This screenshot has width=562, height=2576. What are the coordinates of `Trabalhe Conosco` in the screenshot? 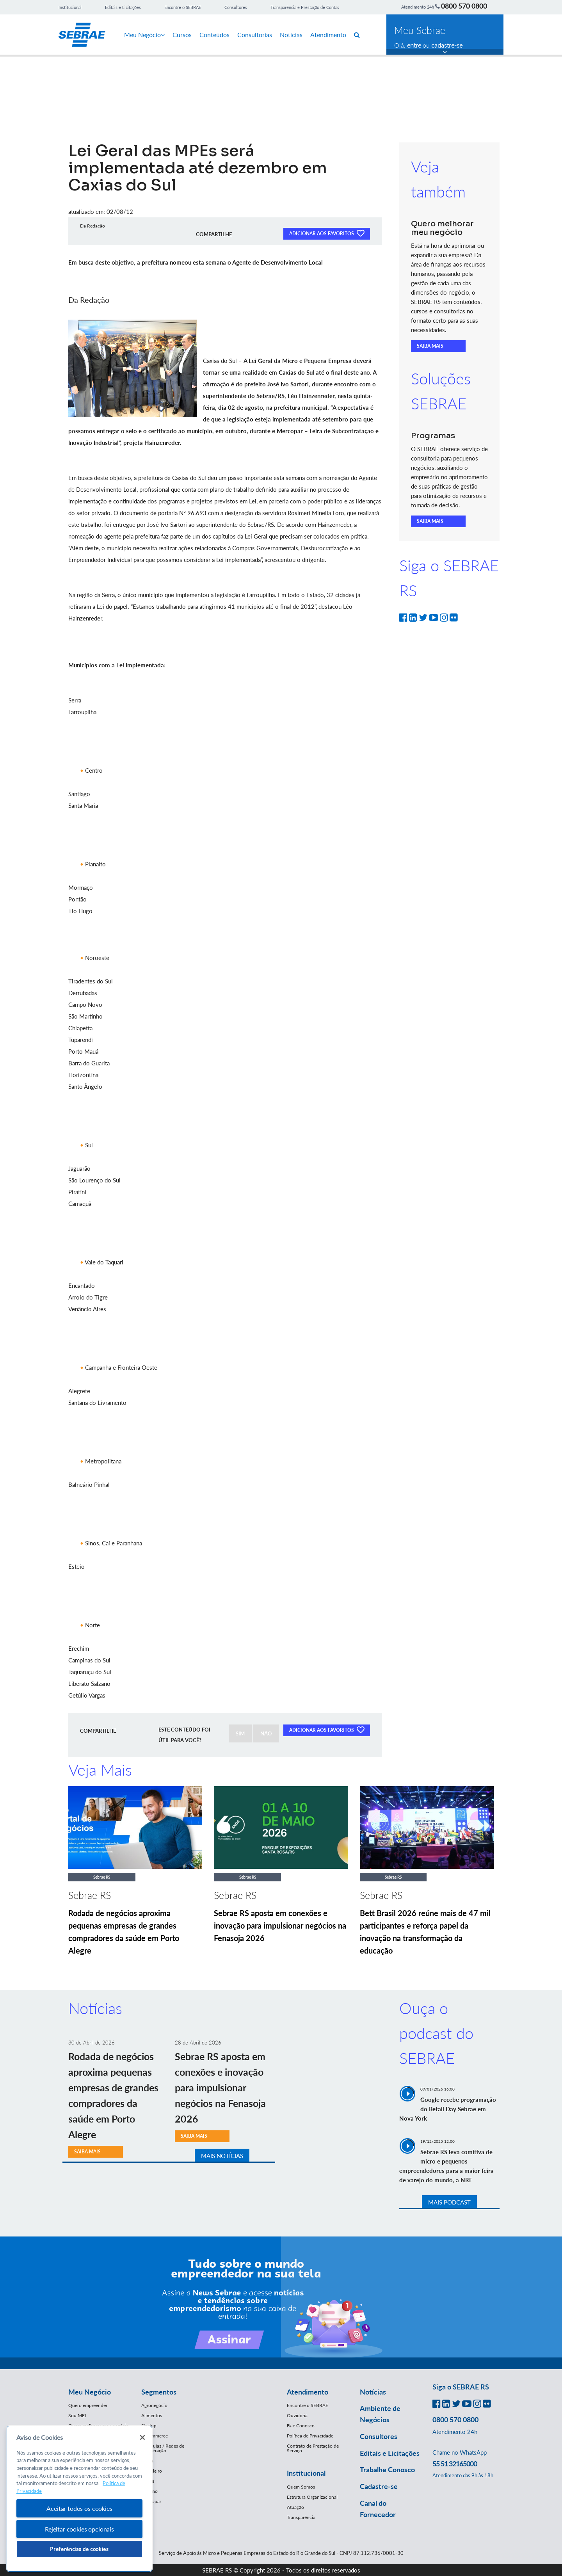 It's located at (387, 2469).